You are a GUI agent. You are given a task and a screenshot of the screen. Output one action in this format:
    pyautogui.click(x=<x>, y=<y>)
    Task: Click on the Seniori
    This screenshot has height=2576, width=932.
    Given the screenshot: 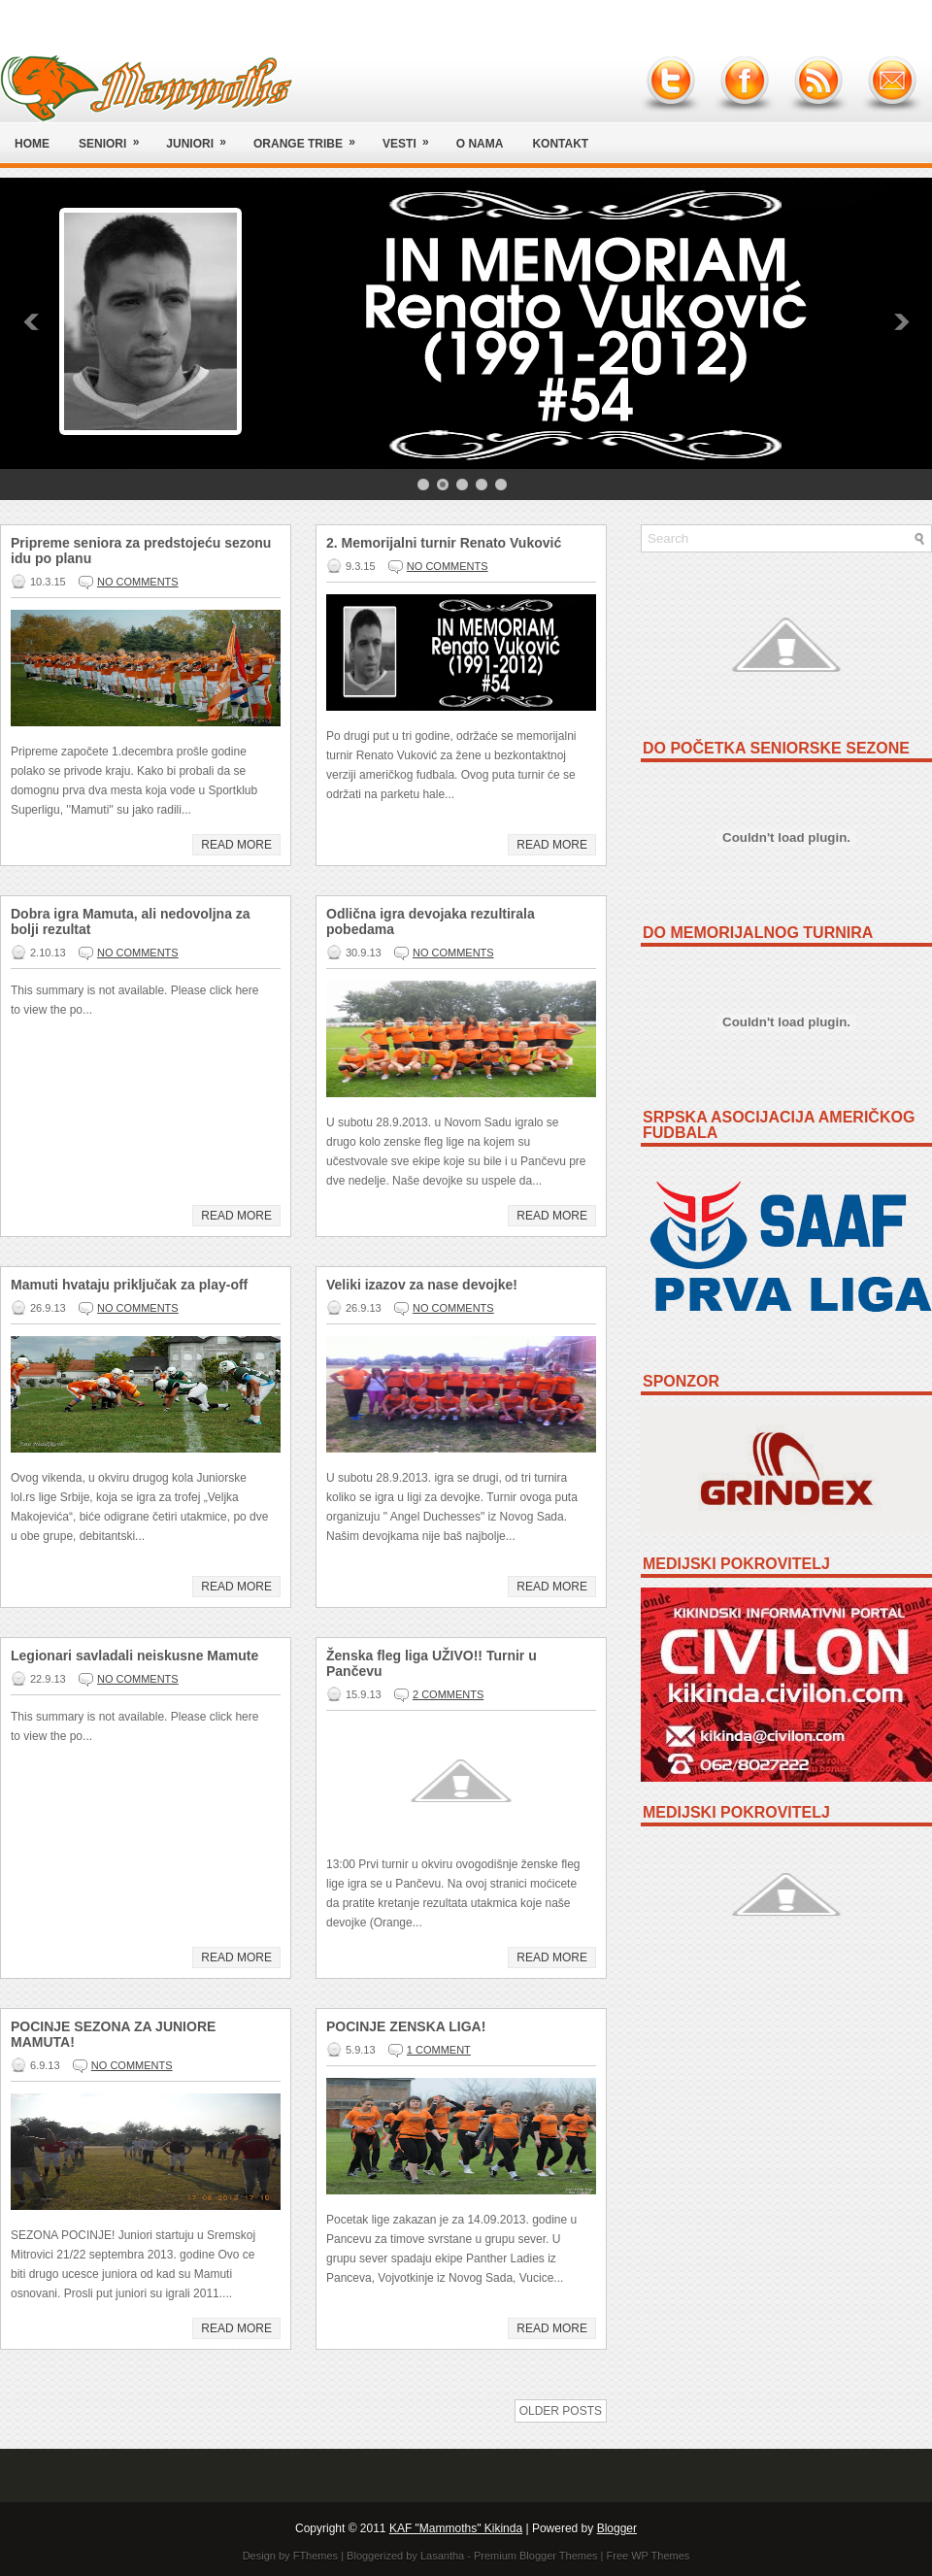 What is the action you would take?
    pyautogui.click(x=115, y=136)
    